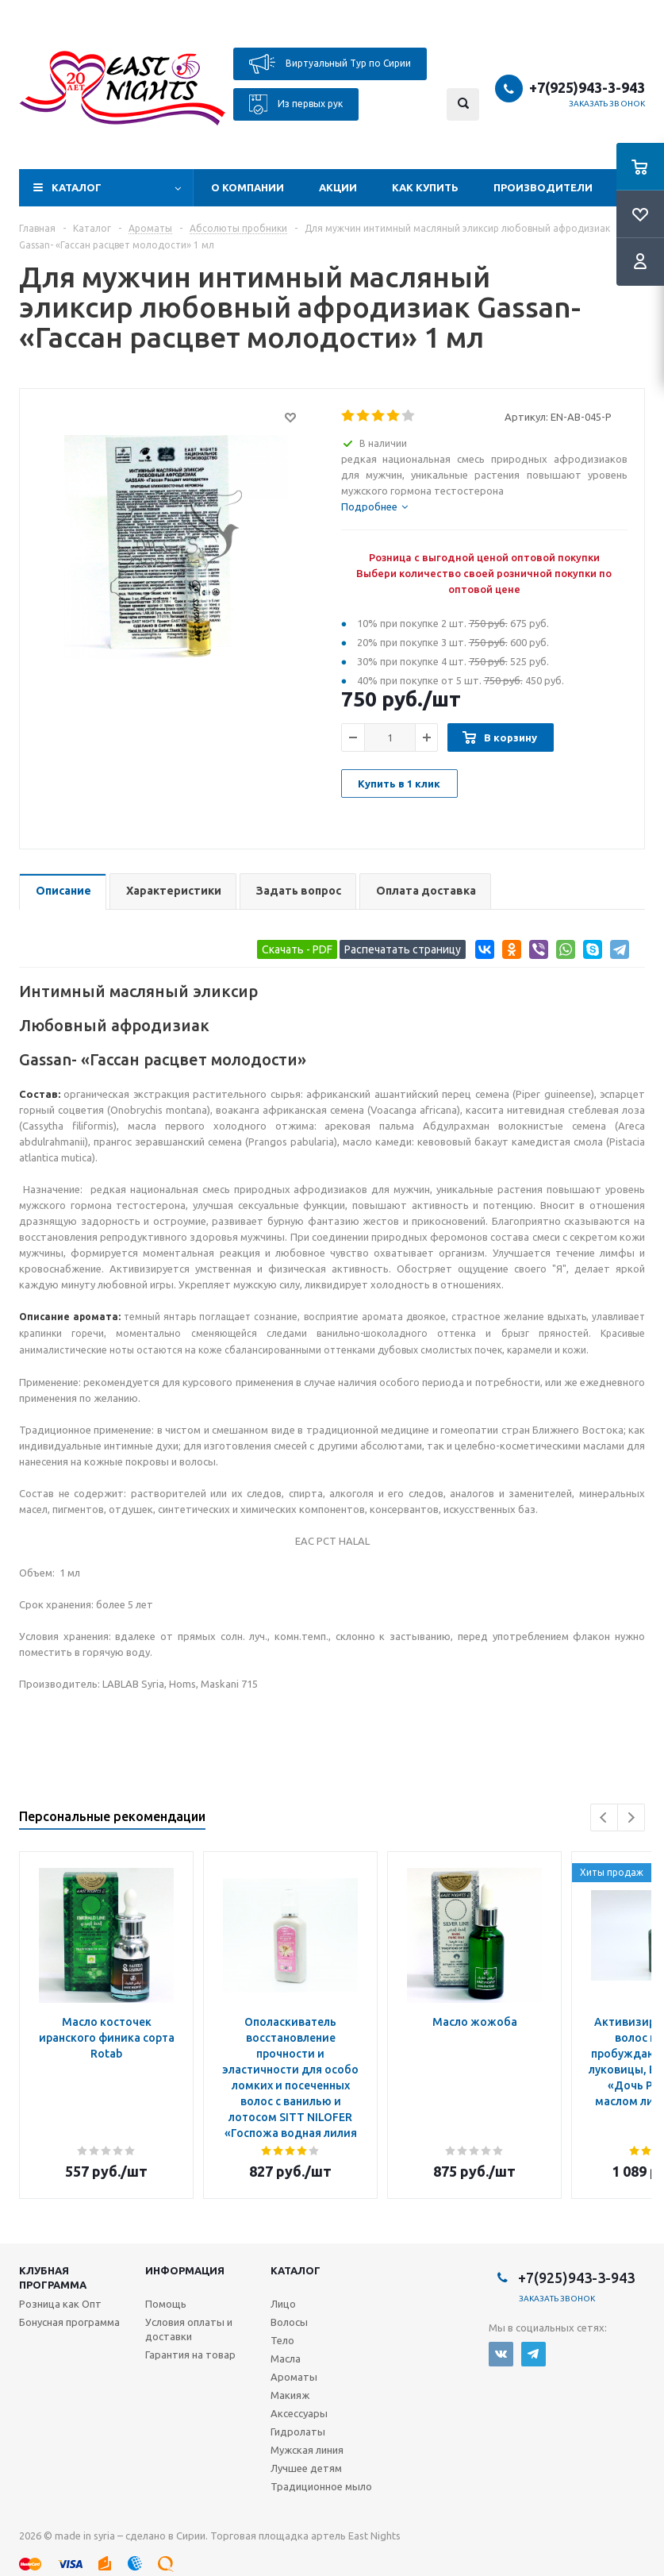 The width and height of the screenshot is (664, 2576). Describe the element at coordinates (321, 2486) in the screenshot. I see `Традиционное мыло` at that location.